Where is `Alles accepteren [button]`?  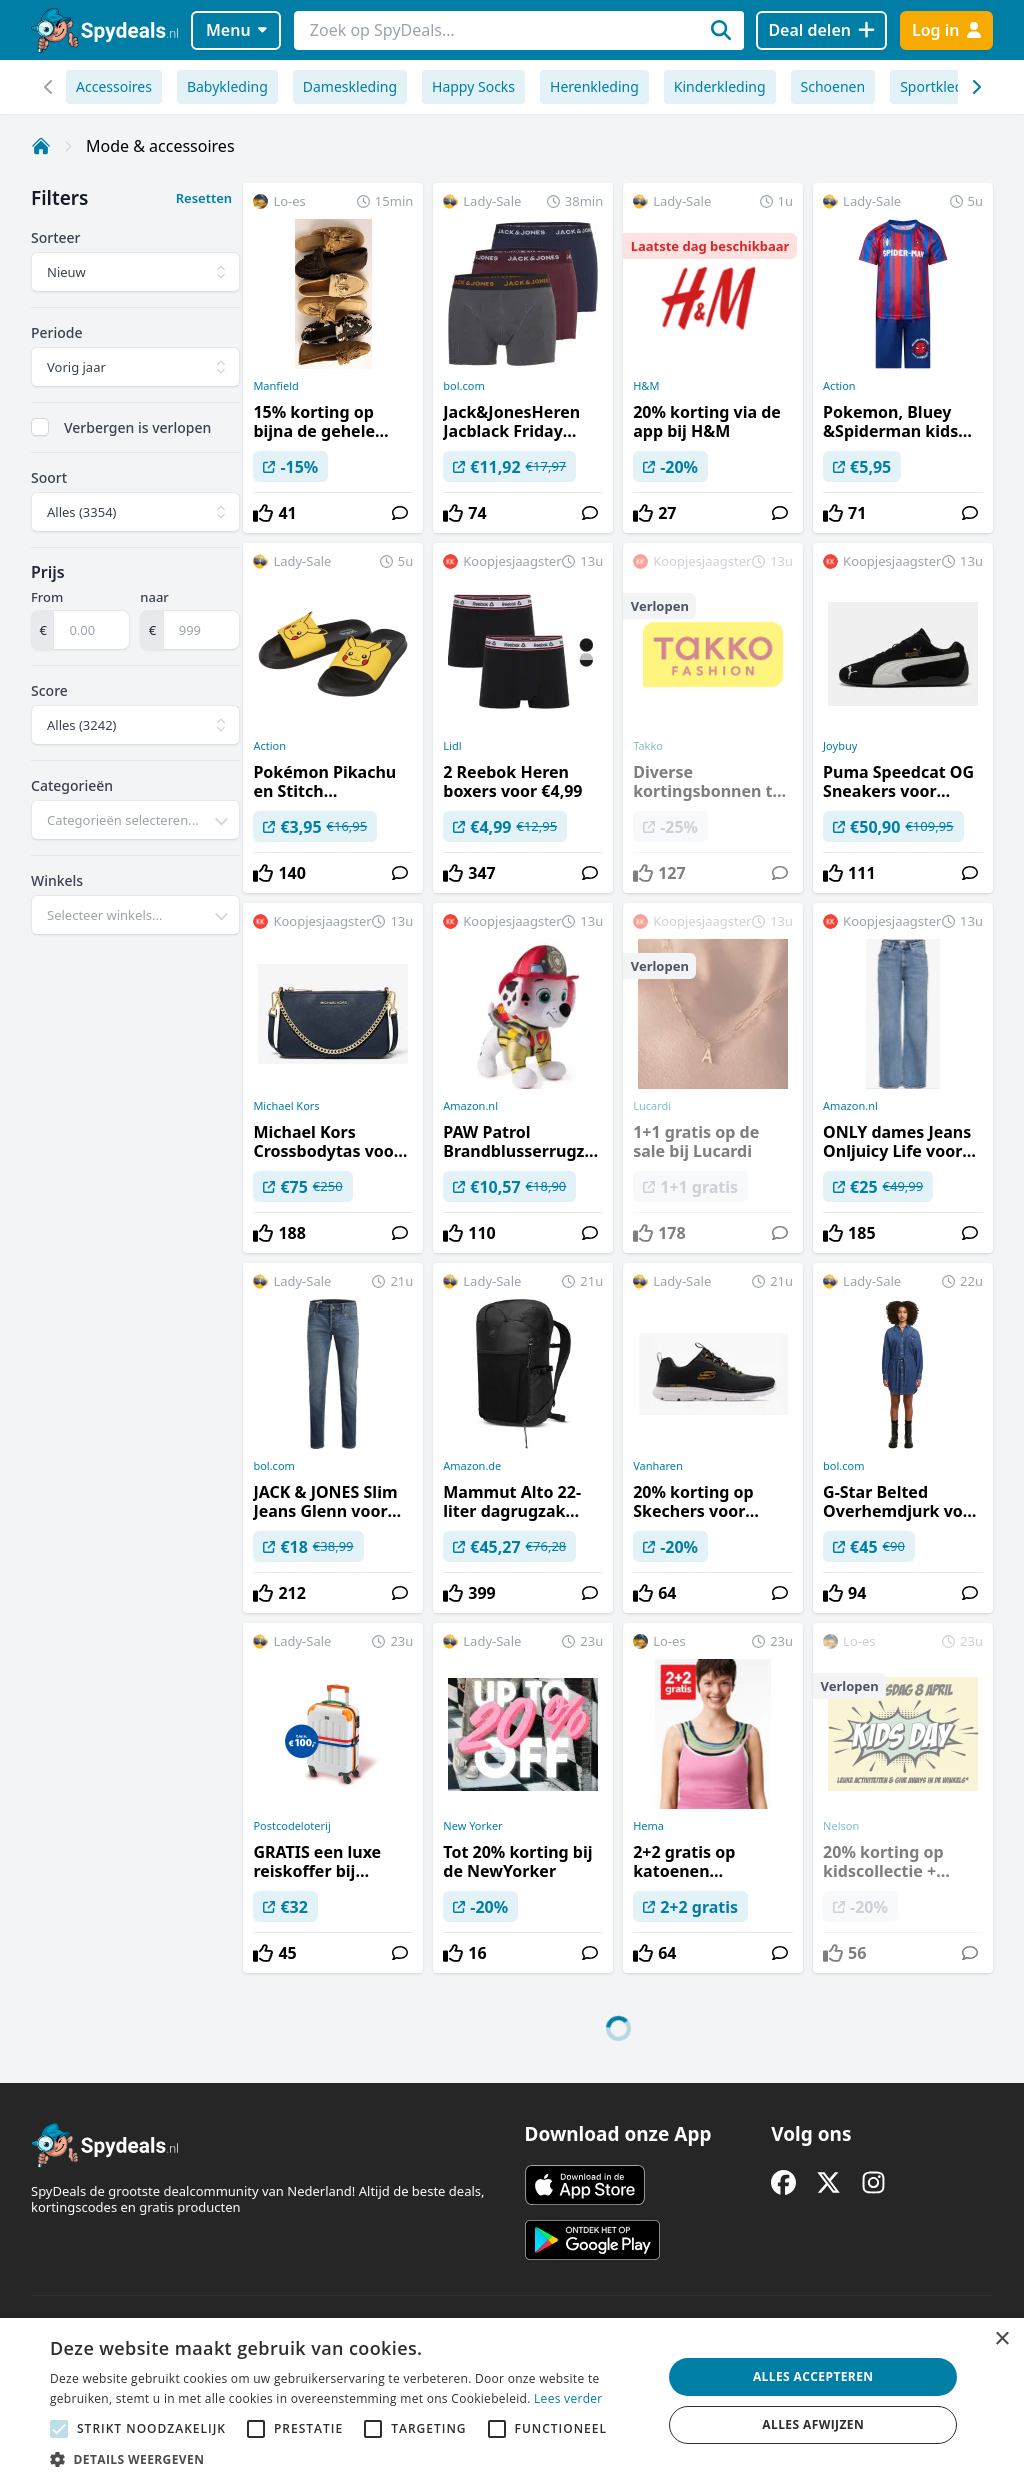 Alles accepteren [button] is located at coordinates (813, 2376).